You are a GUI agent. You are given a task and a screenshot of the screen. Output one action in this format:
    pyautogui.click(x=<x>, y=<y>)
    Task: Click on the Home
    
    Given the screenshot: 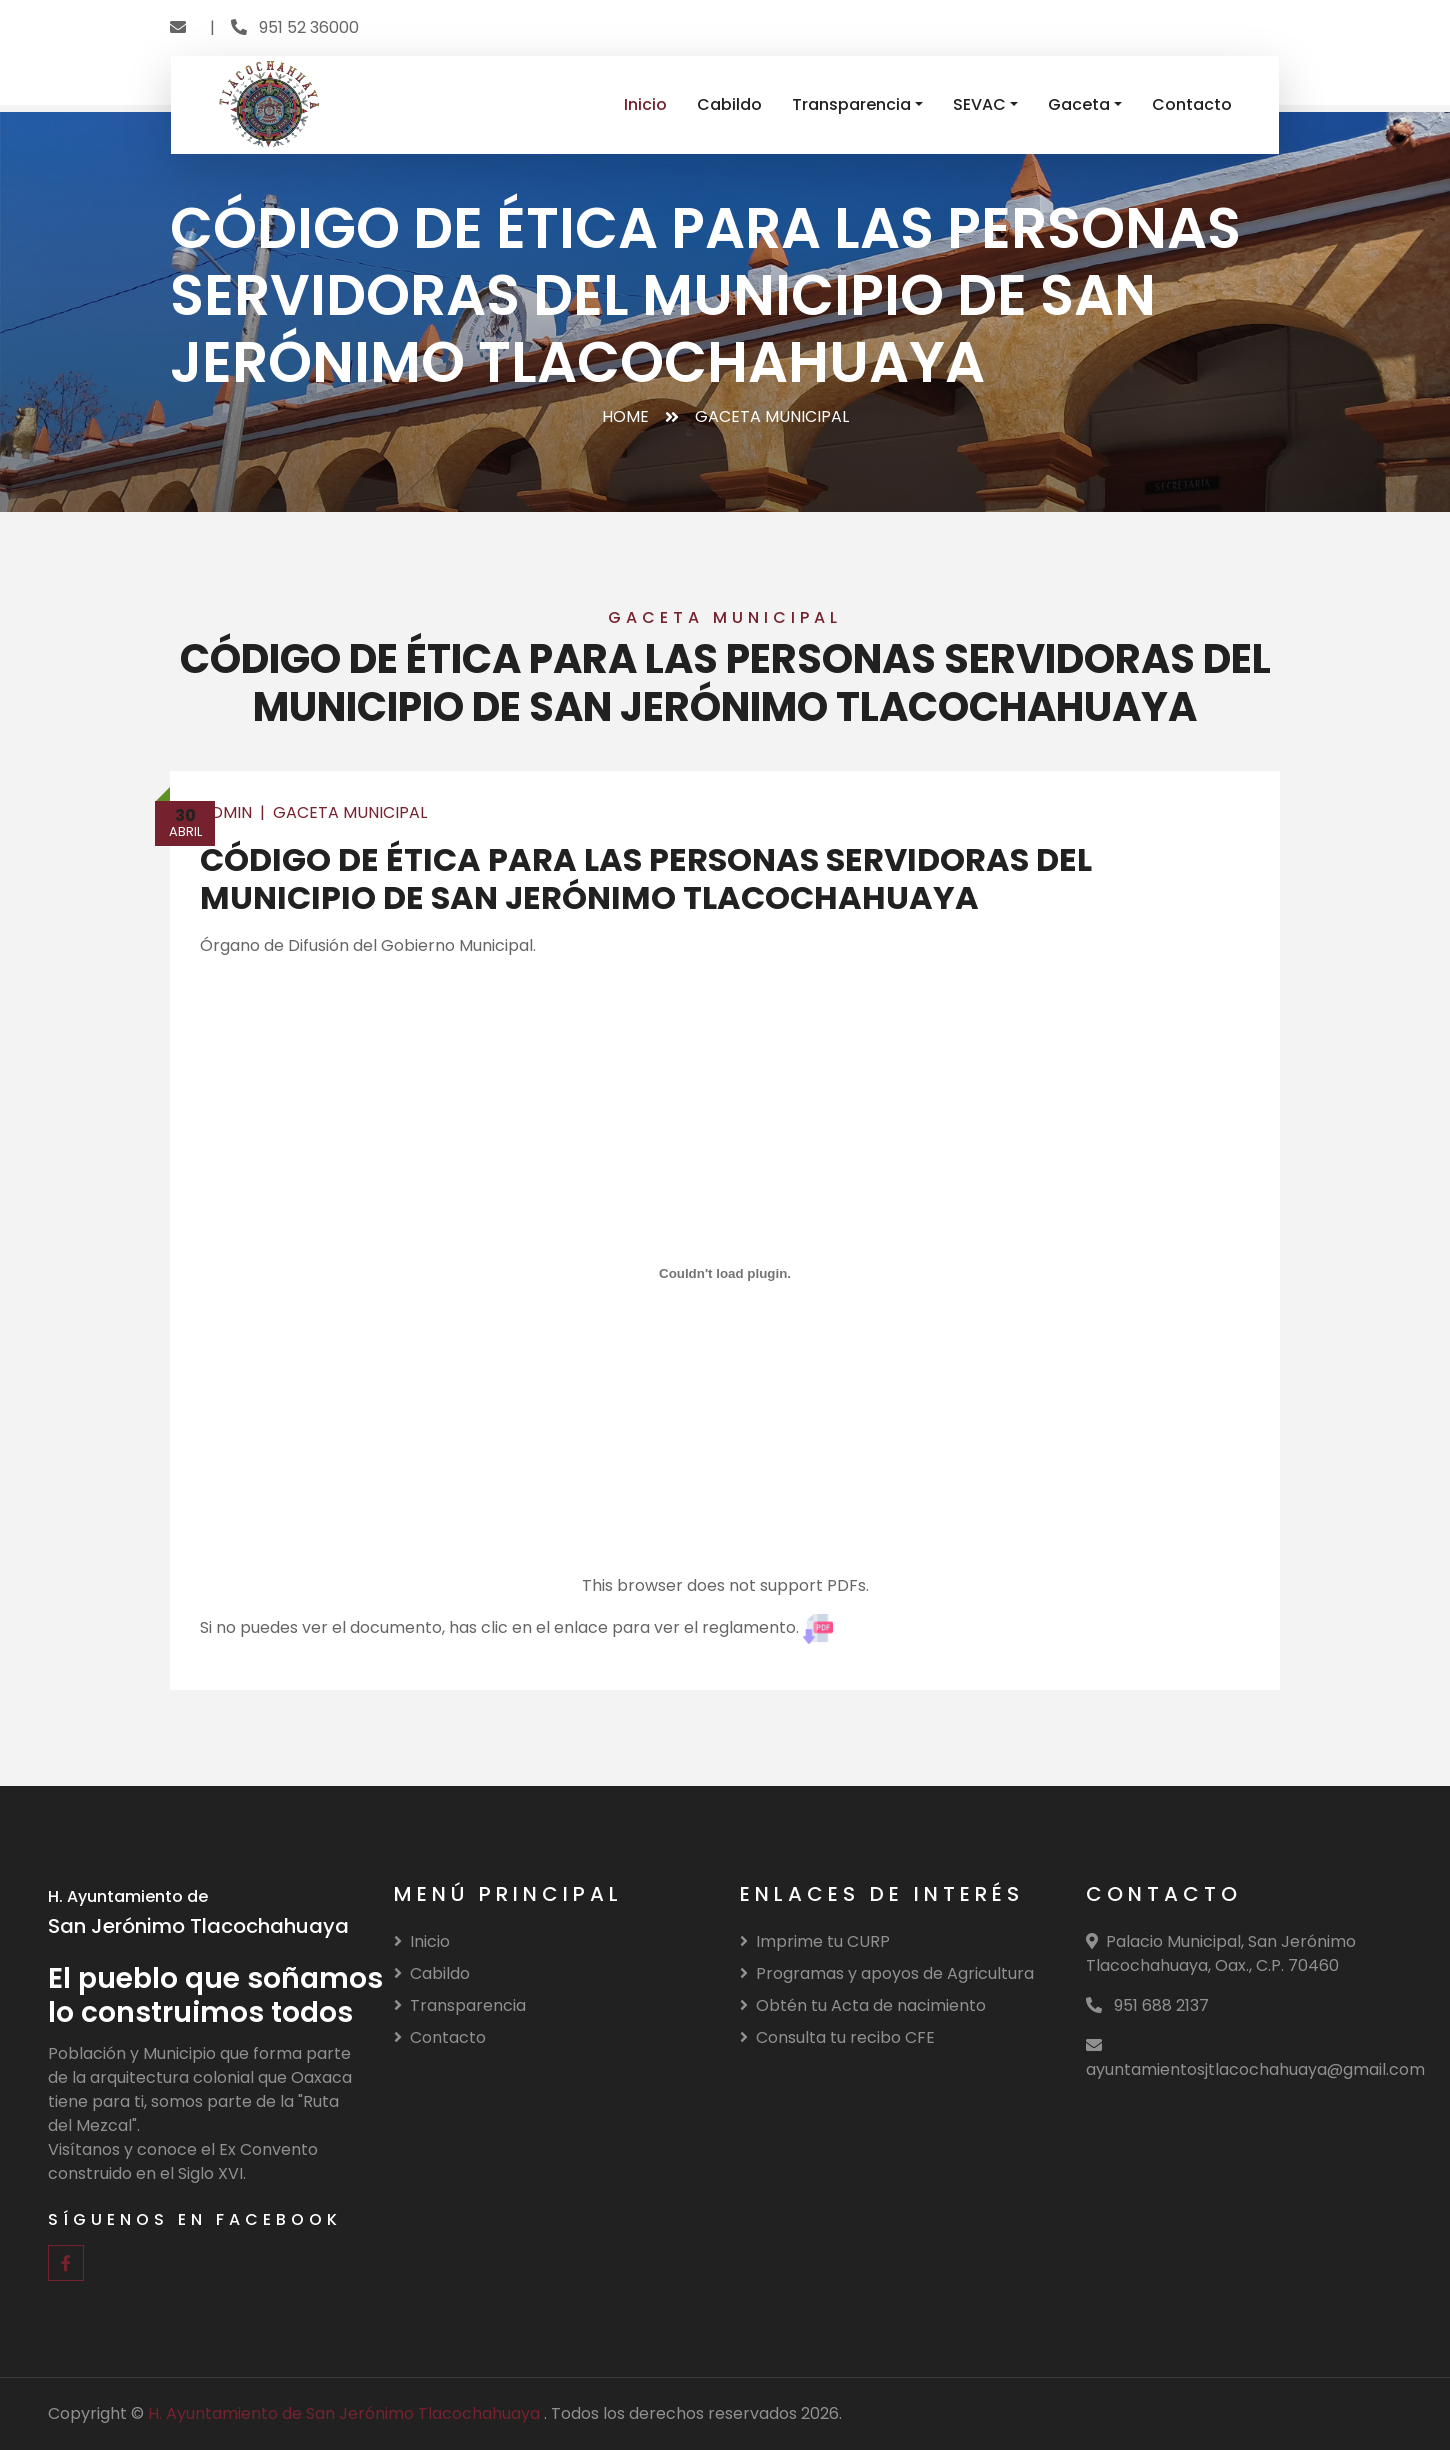 What is the action you would take?
    pyautogui.click(x=625, y=416)
    